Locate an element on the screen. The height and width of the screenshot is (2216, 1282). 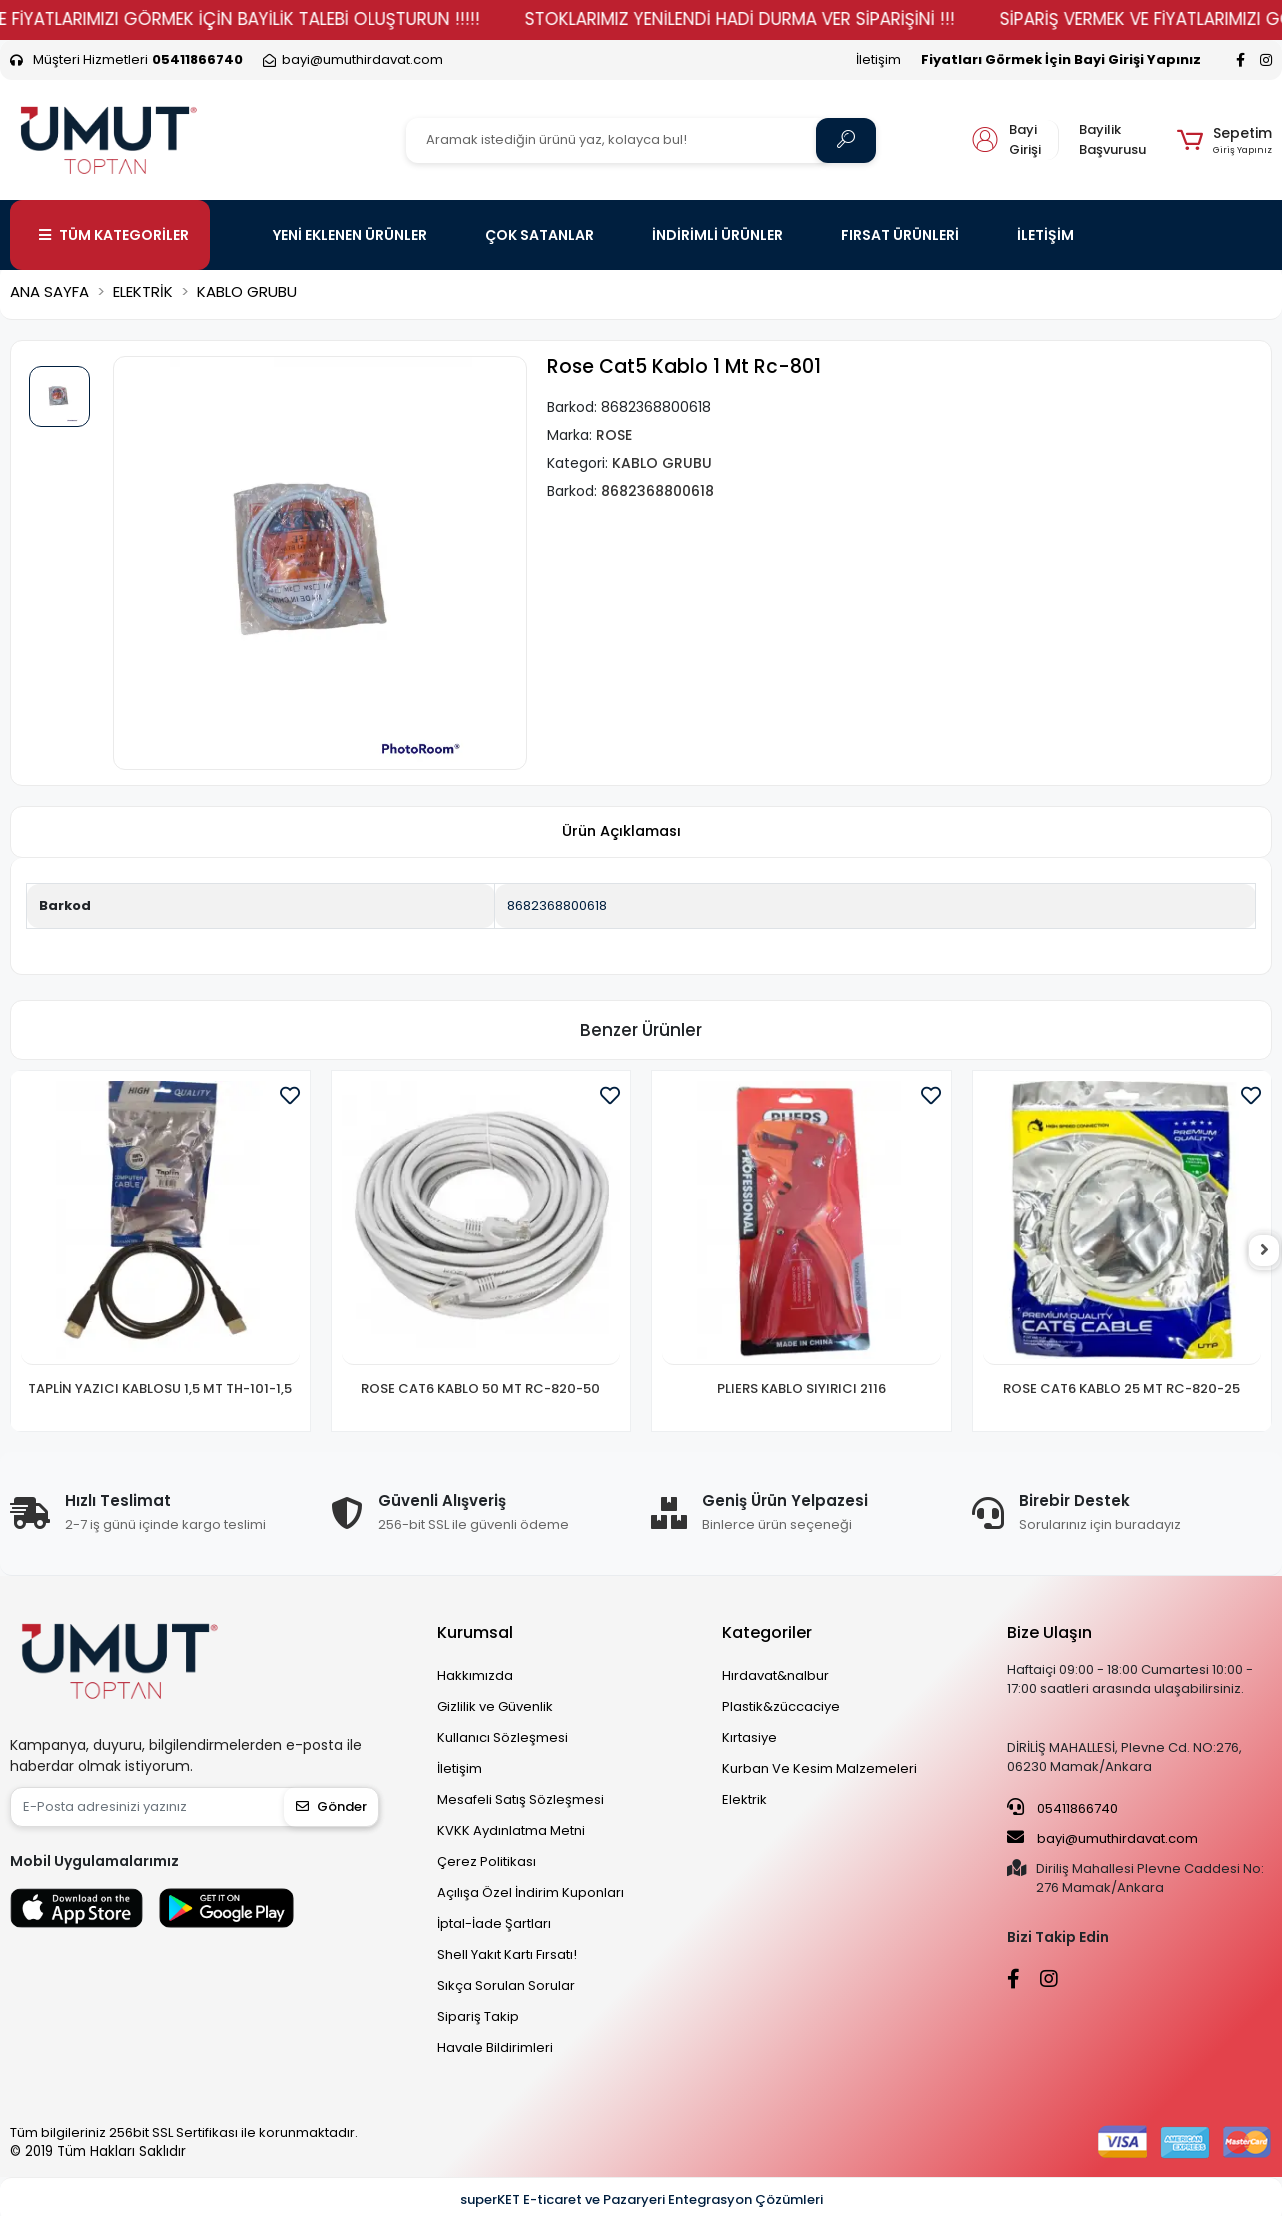
Havale Bildirimleri is located at coordinates (495, 2047).